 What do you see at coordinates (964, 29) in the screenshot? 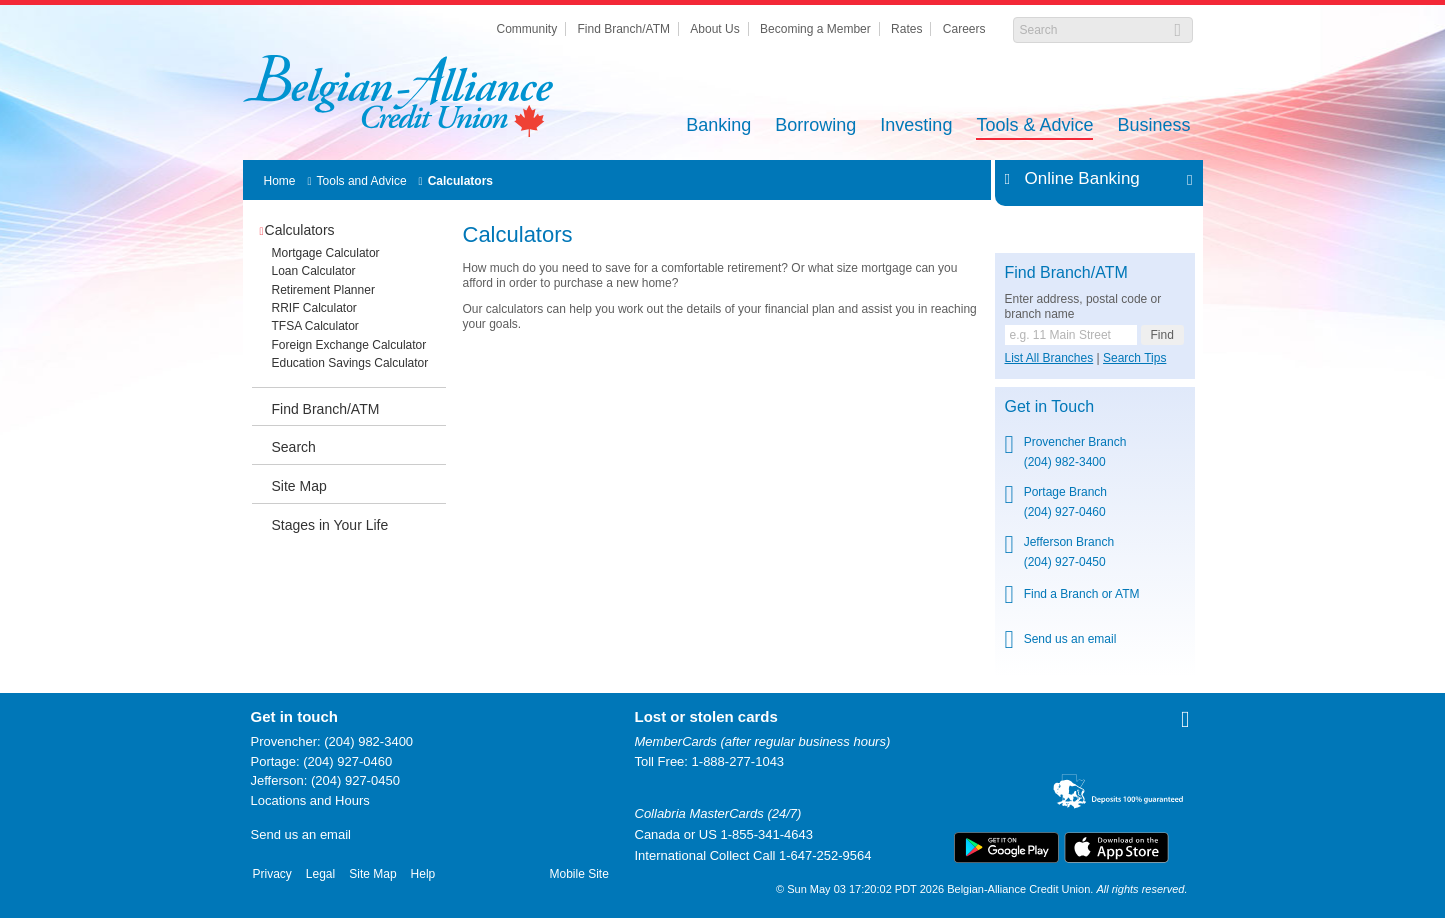
I see `Careers` at bounding box center [964, 29].